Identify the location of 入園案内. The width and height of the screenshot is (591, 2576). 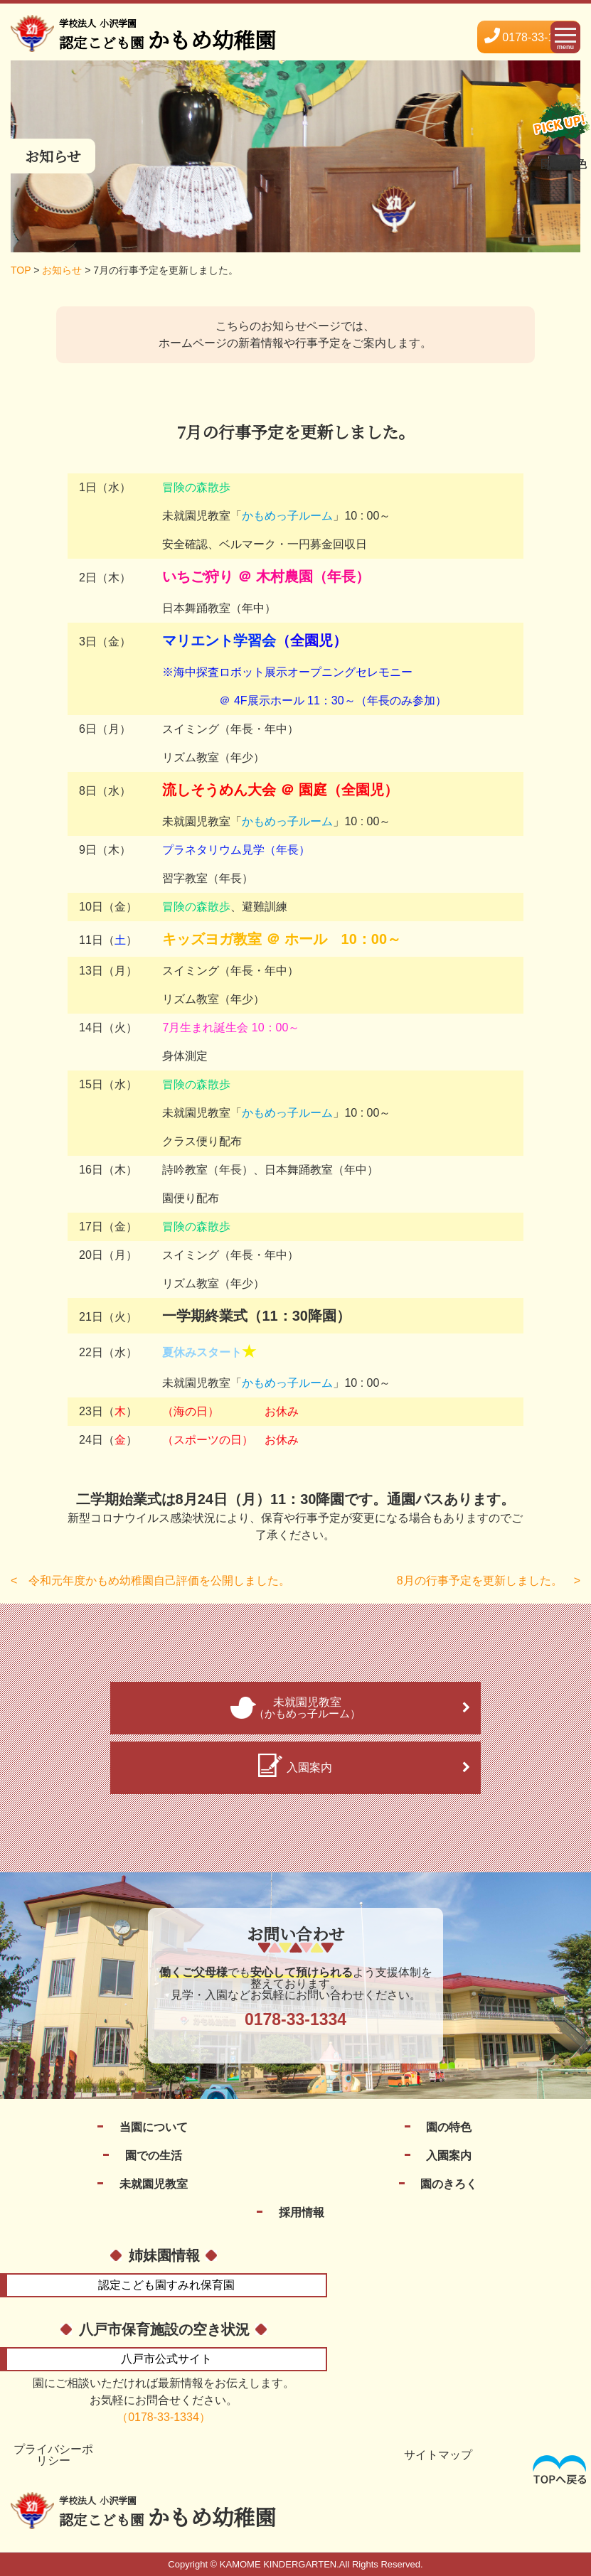
(449, 2156).